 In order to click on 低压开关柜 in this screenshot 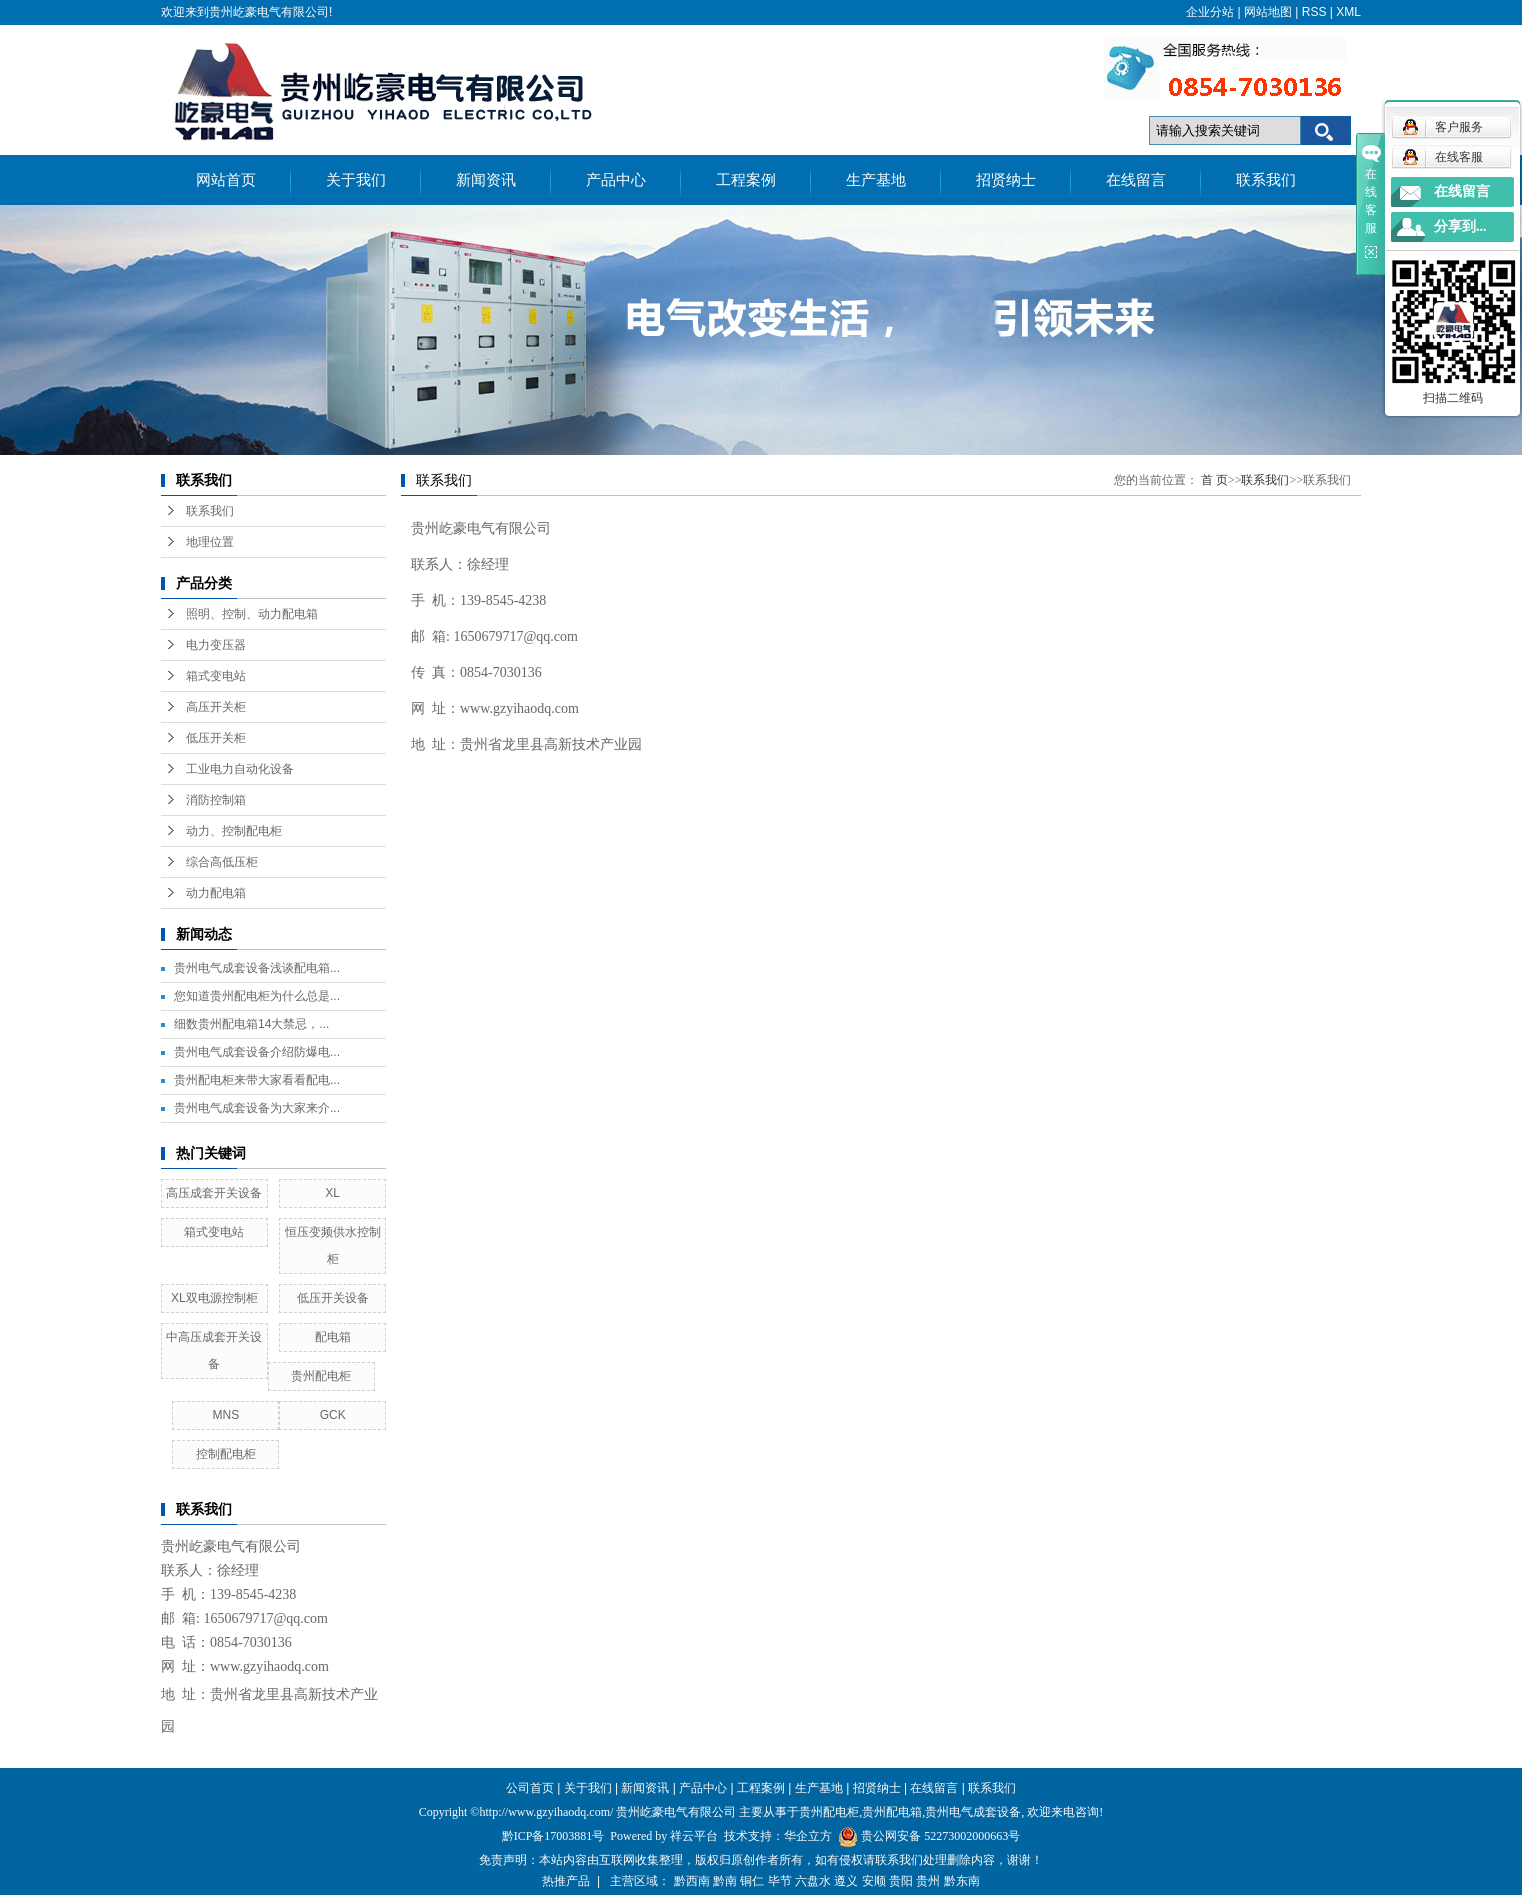, I will do `click(216, 738)`.